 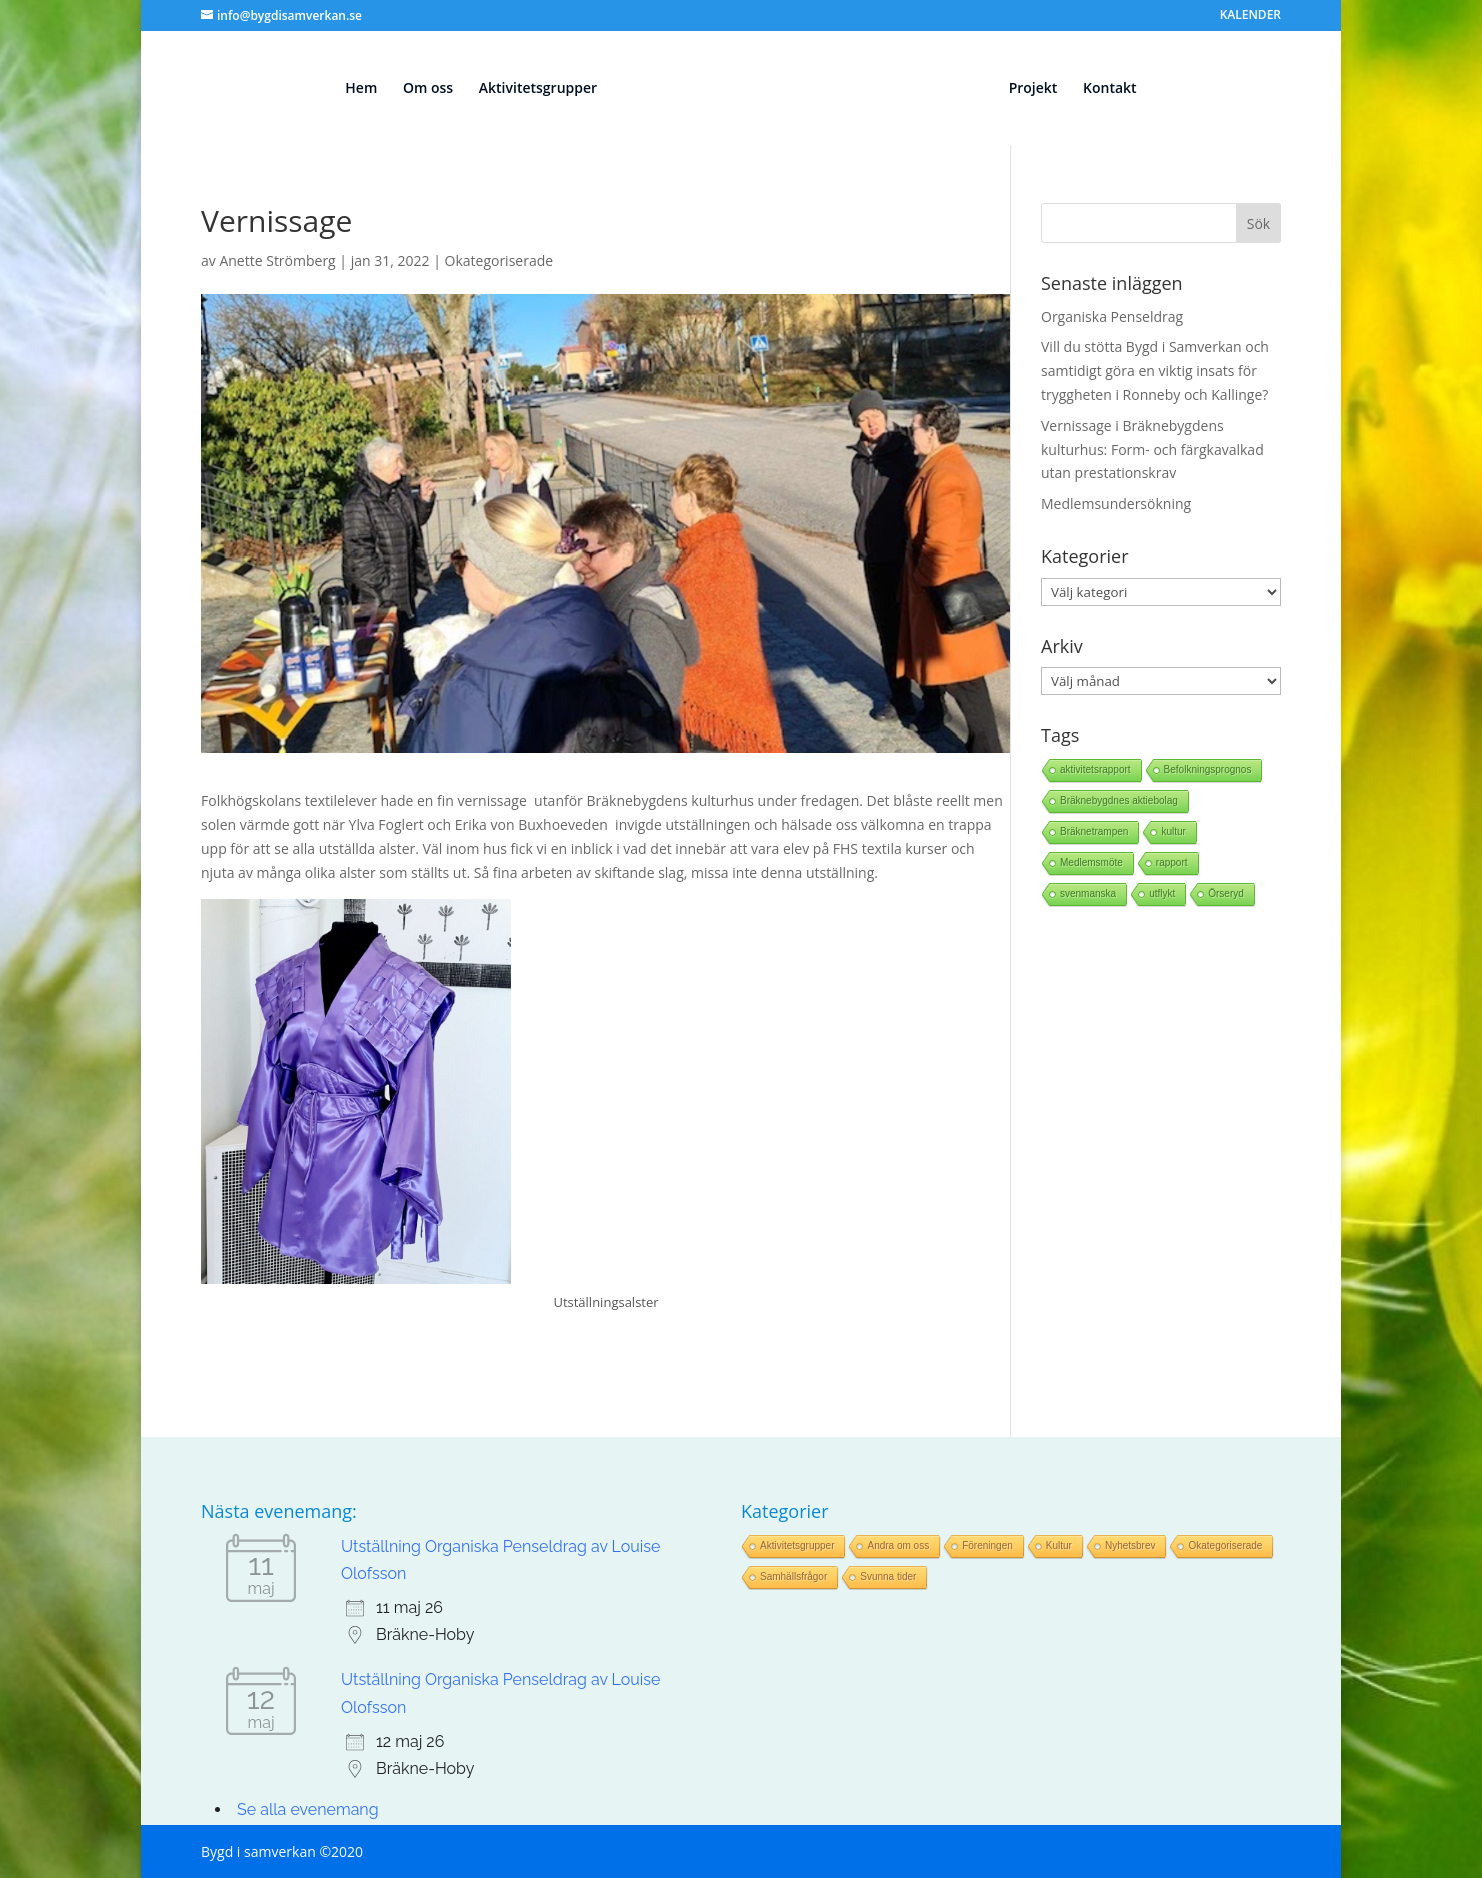 What do you see at coordinates (499, 260) in the screenshot?
I see `Okategoriserade` at bounding box center [499, 260].